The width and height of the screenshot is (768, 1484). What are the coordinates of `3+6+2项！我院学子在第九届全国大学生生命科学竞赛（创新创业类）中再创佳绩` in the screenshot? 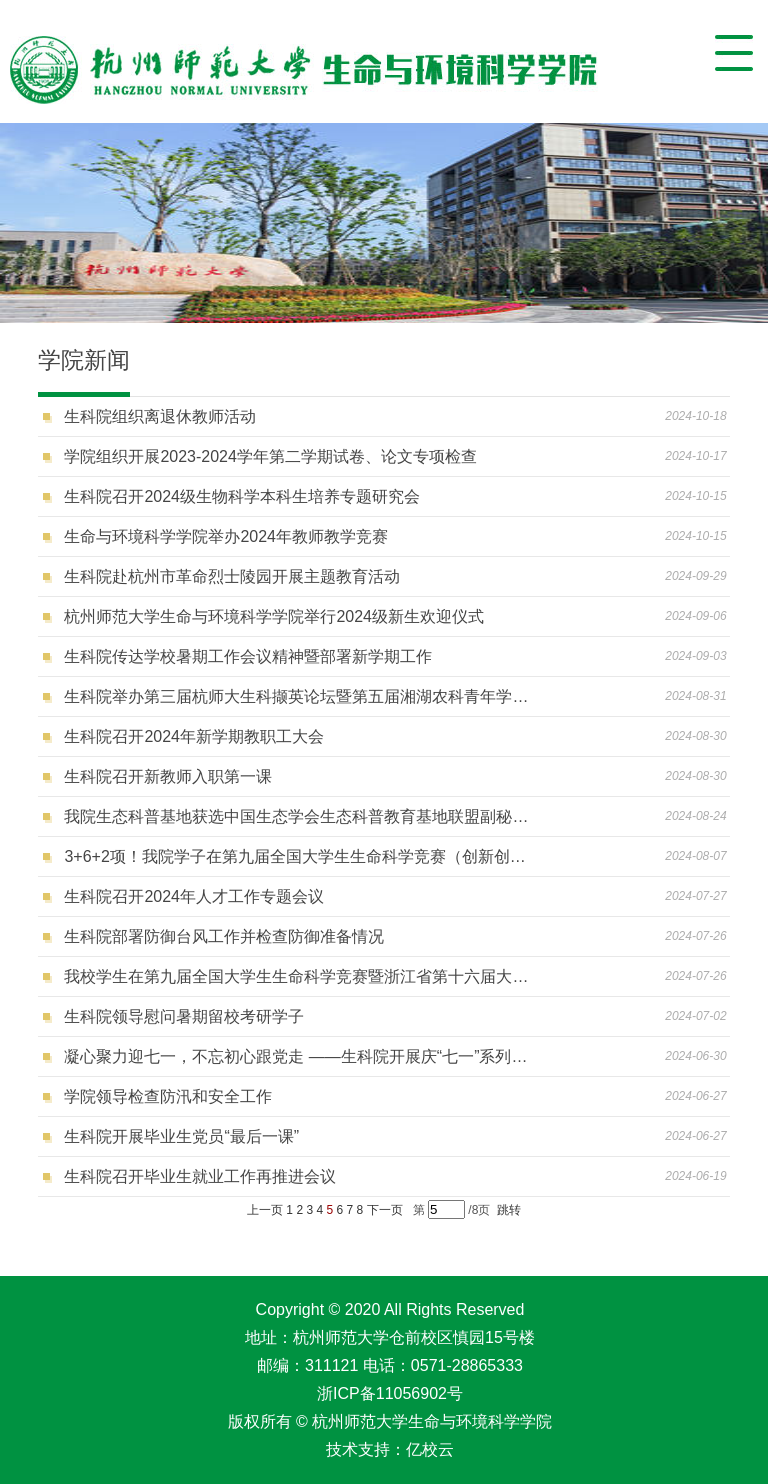 It's located at (297, 856).